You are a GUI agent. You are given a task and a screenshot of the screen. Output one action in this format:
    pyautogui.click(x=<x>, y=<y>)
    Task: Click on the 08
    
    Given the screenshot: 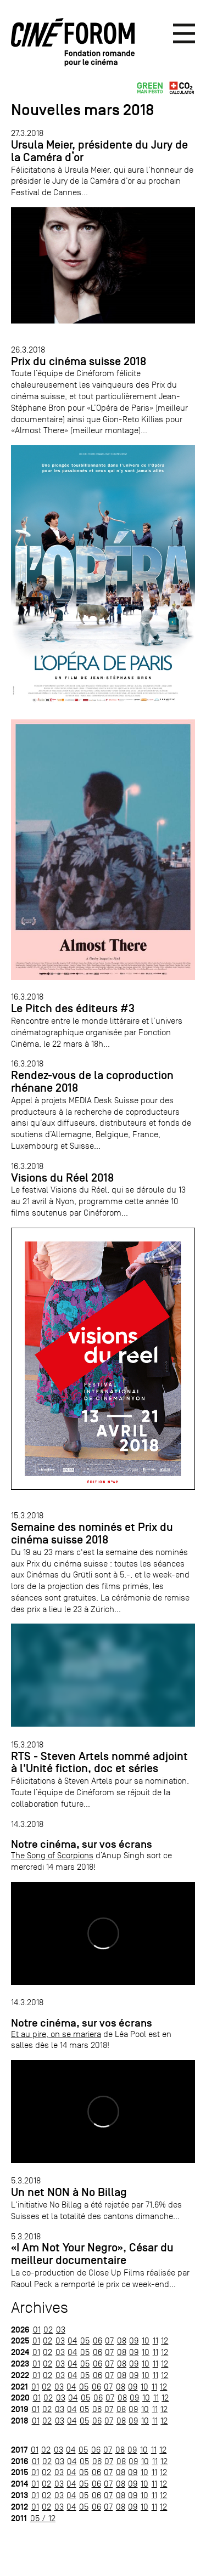 What is the action you would take?
    pyautogui.click(x=121, y=2340)
    